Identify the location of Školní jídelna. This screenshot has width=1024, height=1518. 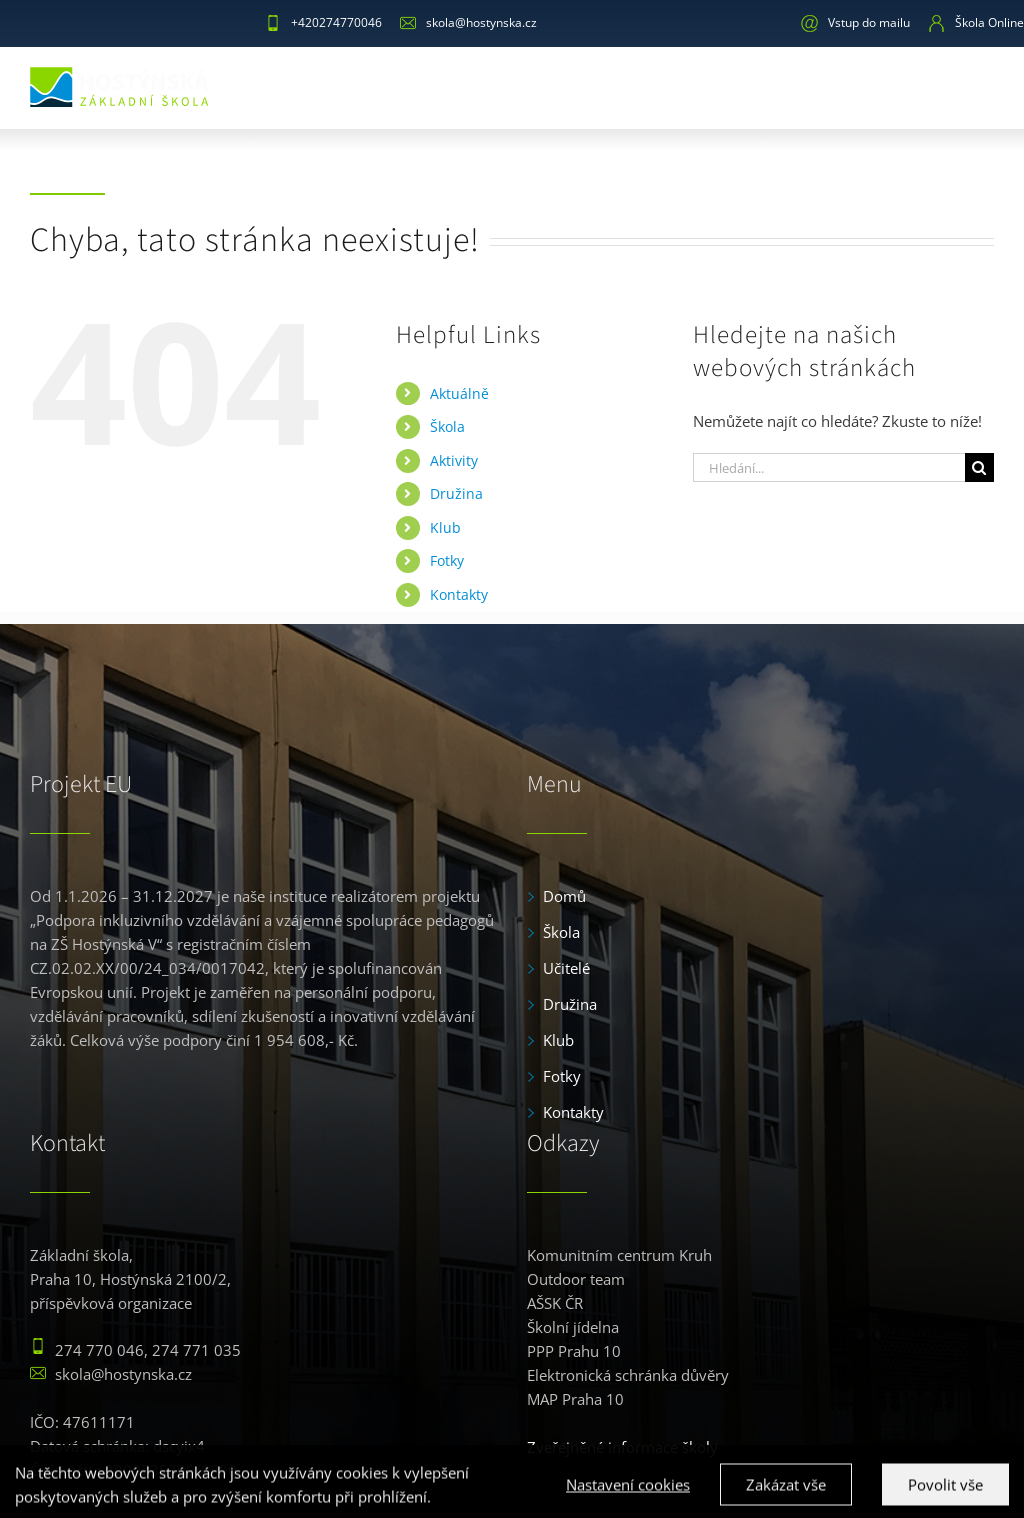
(573, 1327).